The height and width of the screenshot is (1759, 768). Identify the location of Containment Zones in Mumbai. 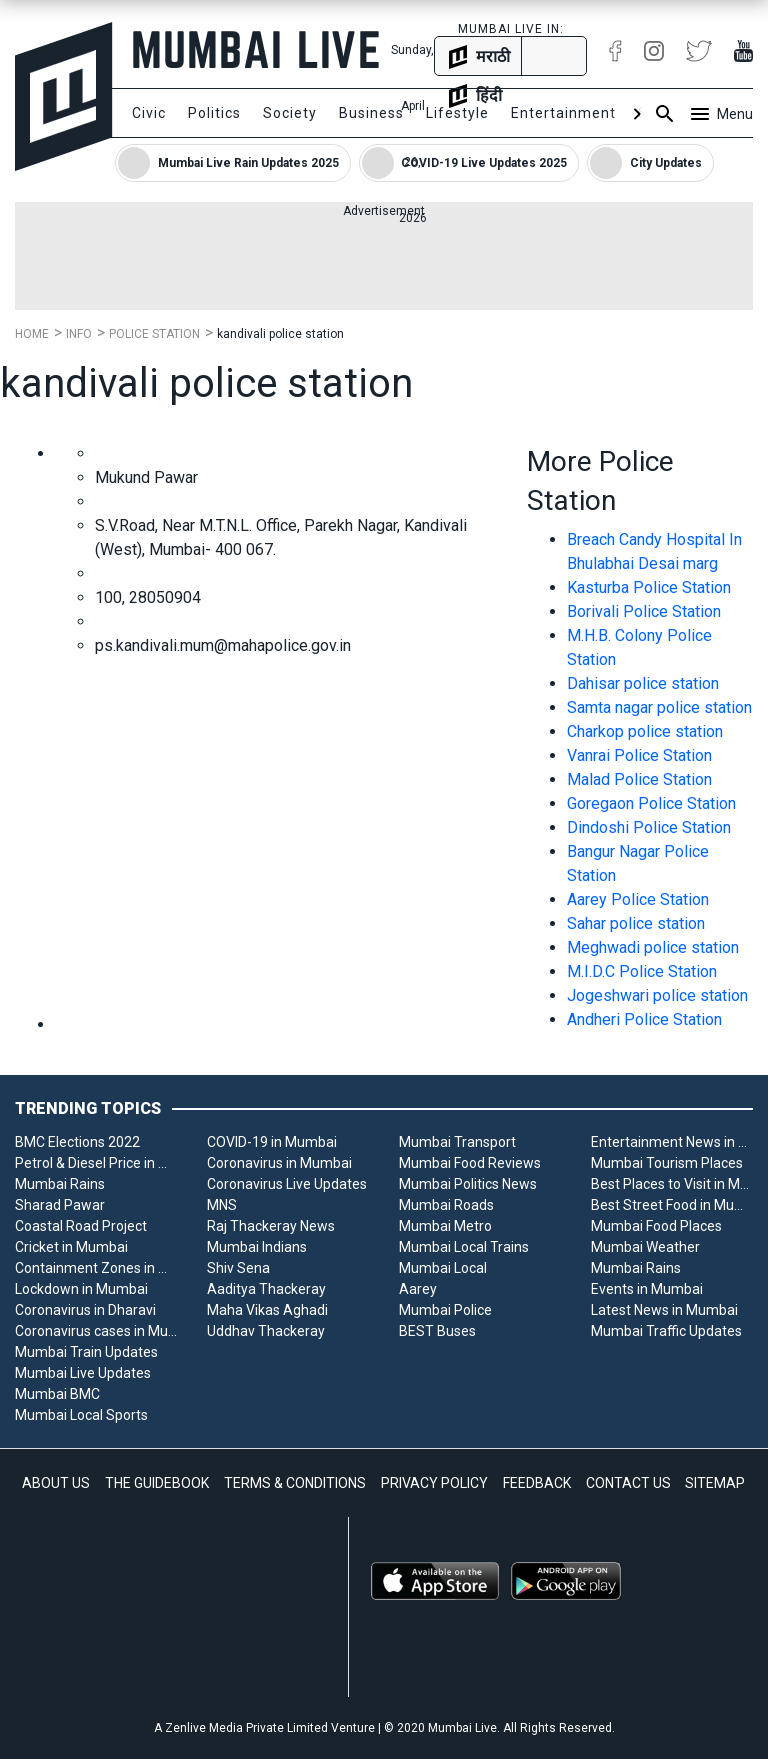
(96, 1268).